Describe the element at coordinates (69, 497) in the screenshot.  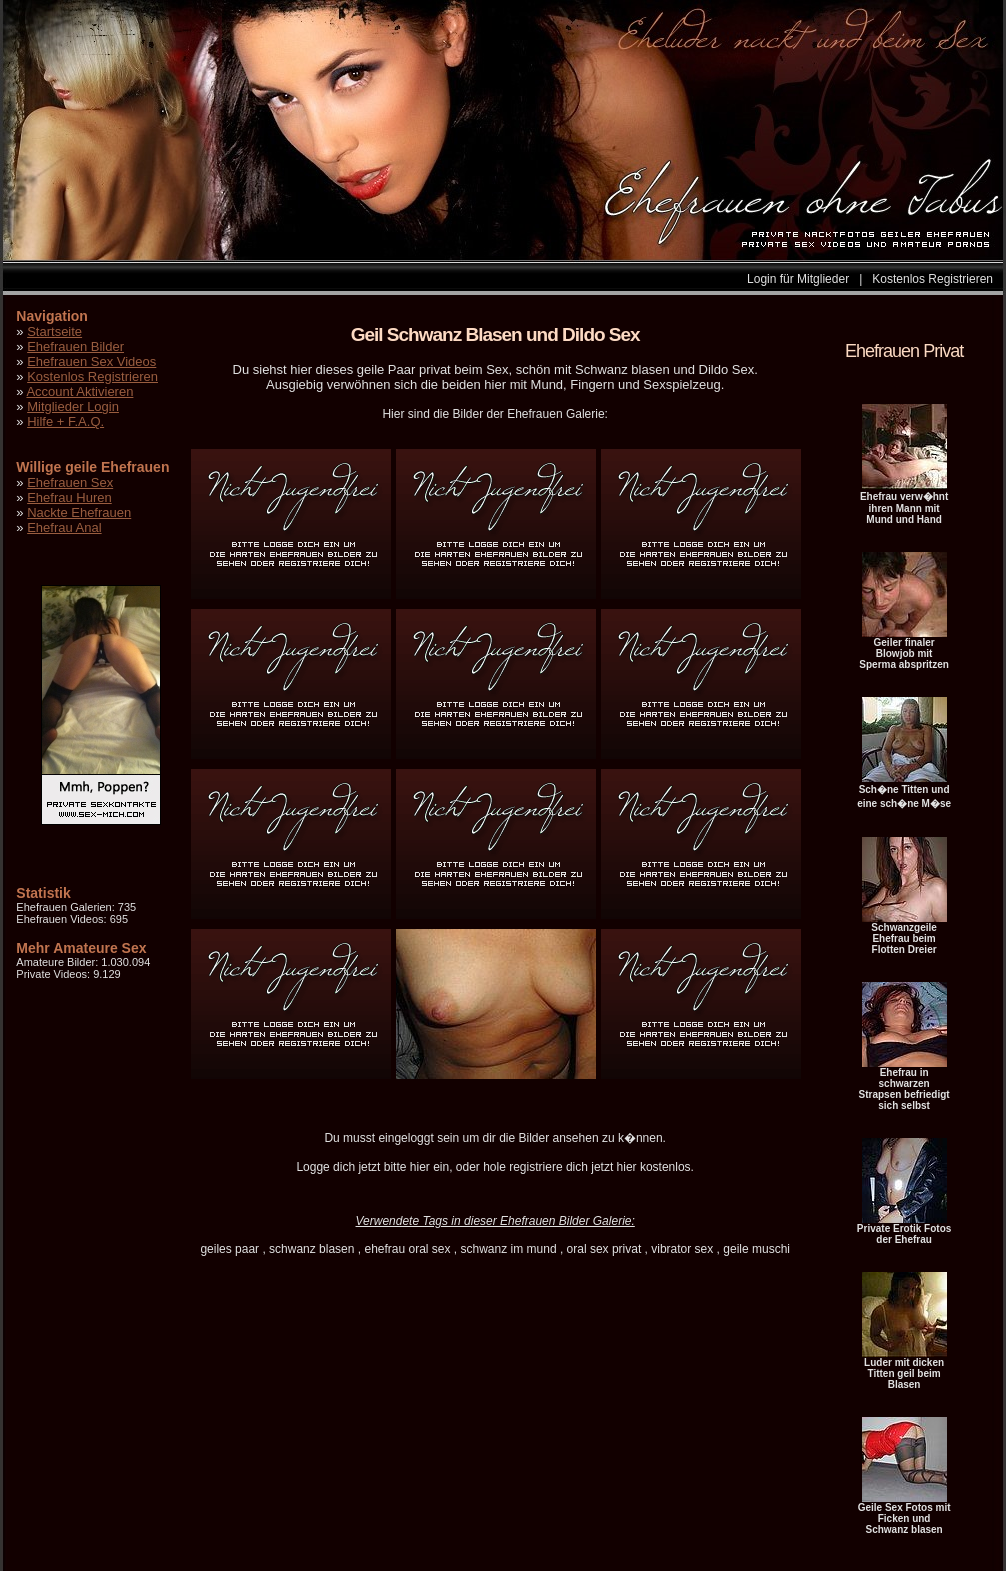
I see `Ehefrau Huren` at that location.